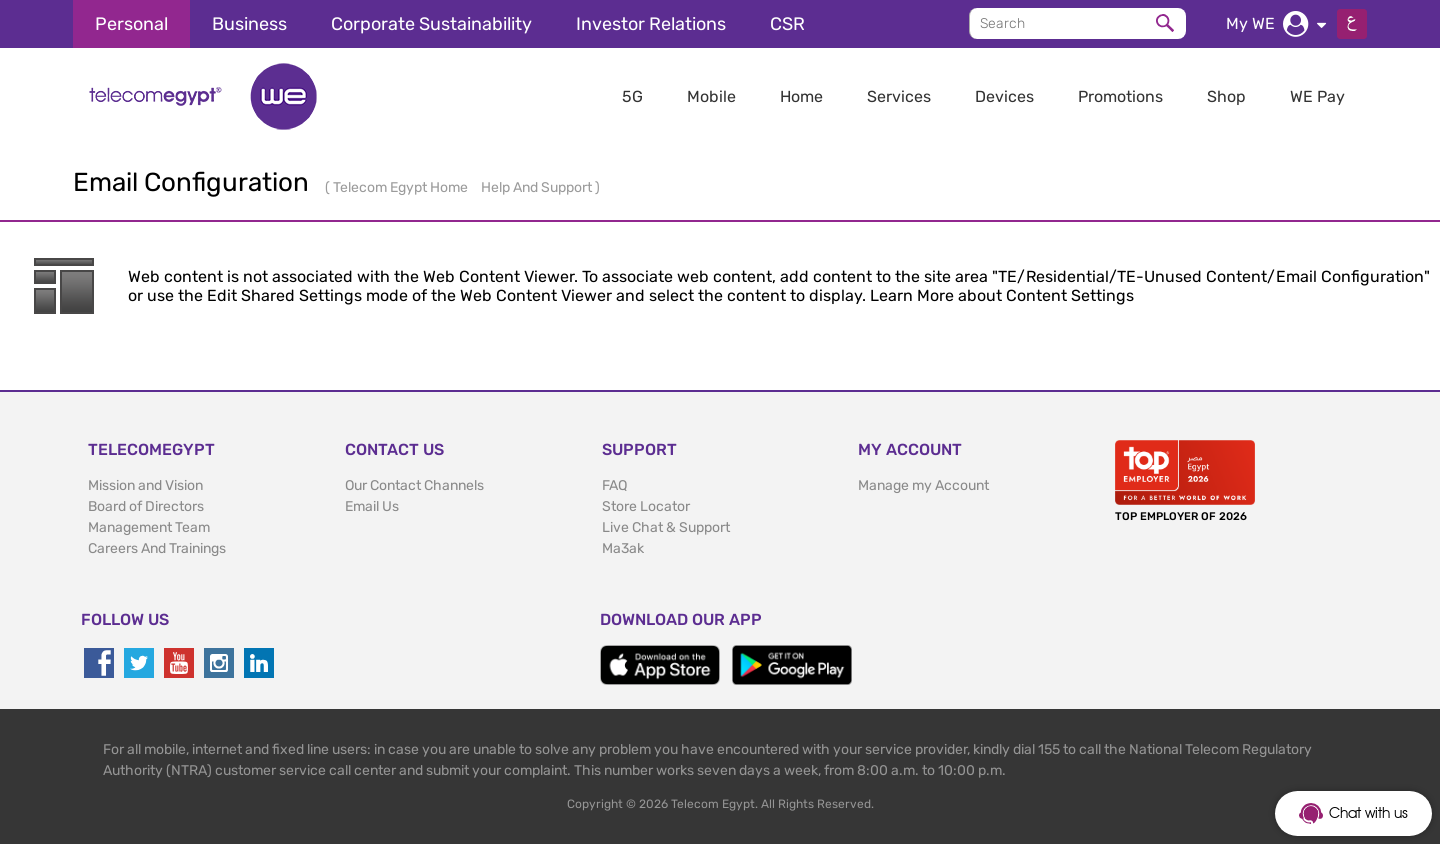  What do you see at coordinates (1004, 96) in the screenshot?
I see `Devices` at bounding box center [1004, 96].